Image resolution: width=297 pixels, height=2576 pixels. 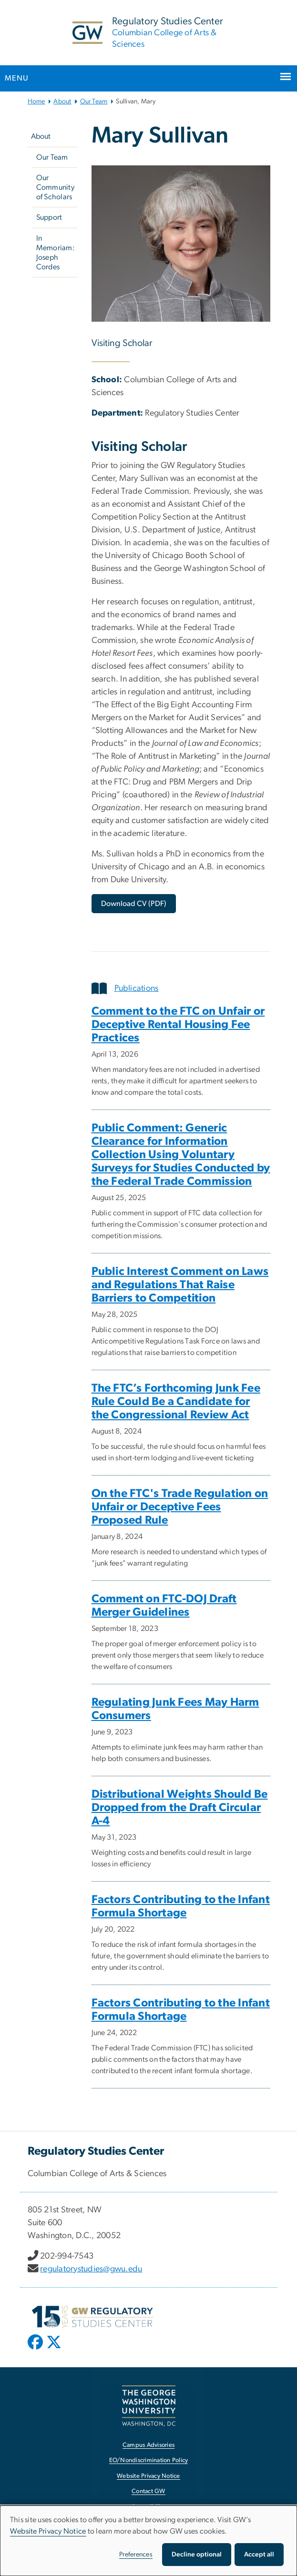 What do you see at coordinates (36, 101) in the screenshot?
I see `Home` at bounding box center [36, 101].